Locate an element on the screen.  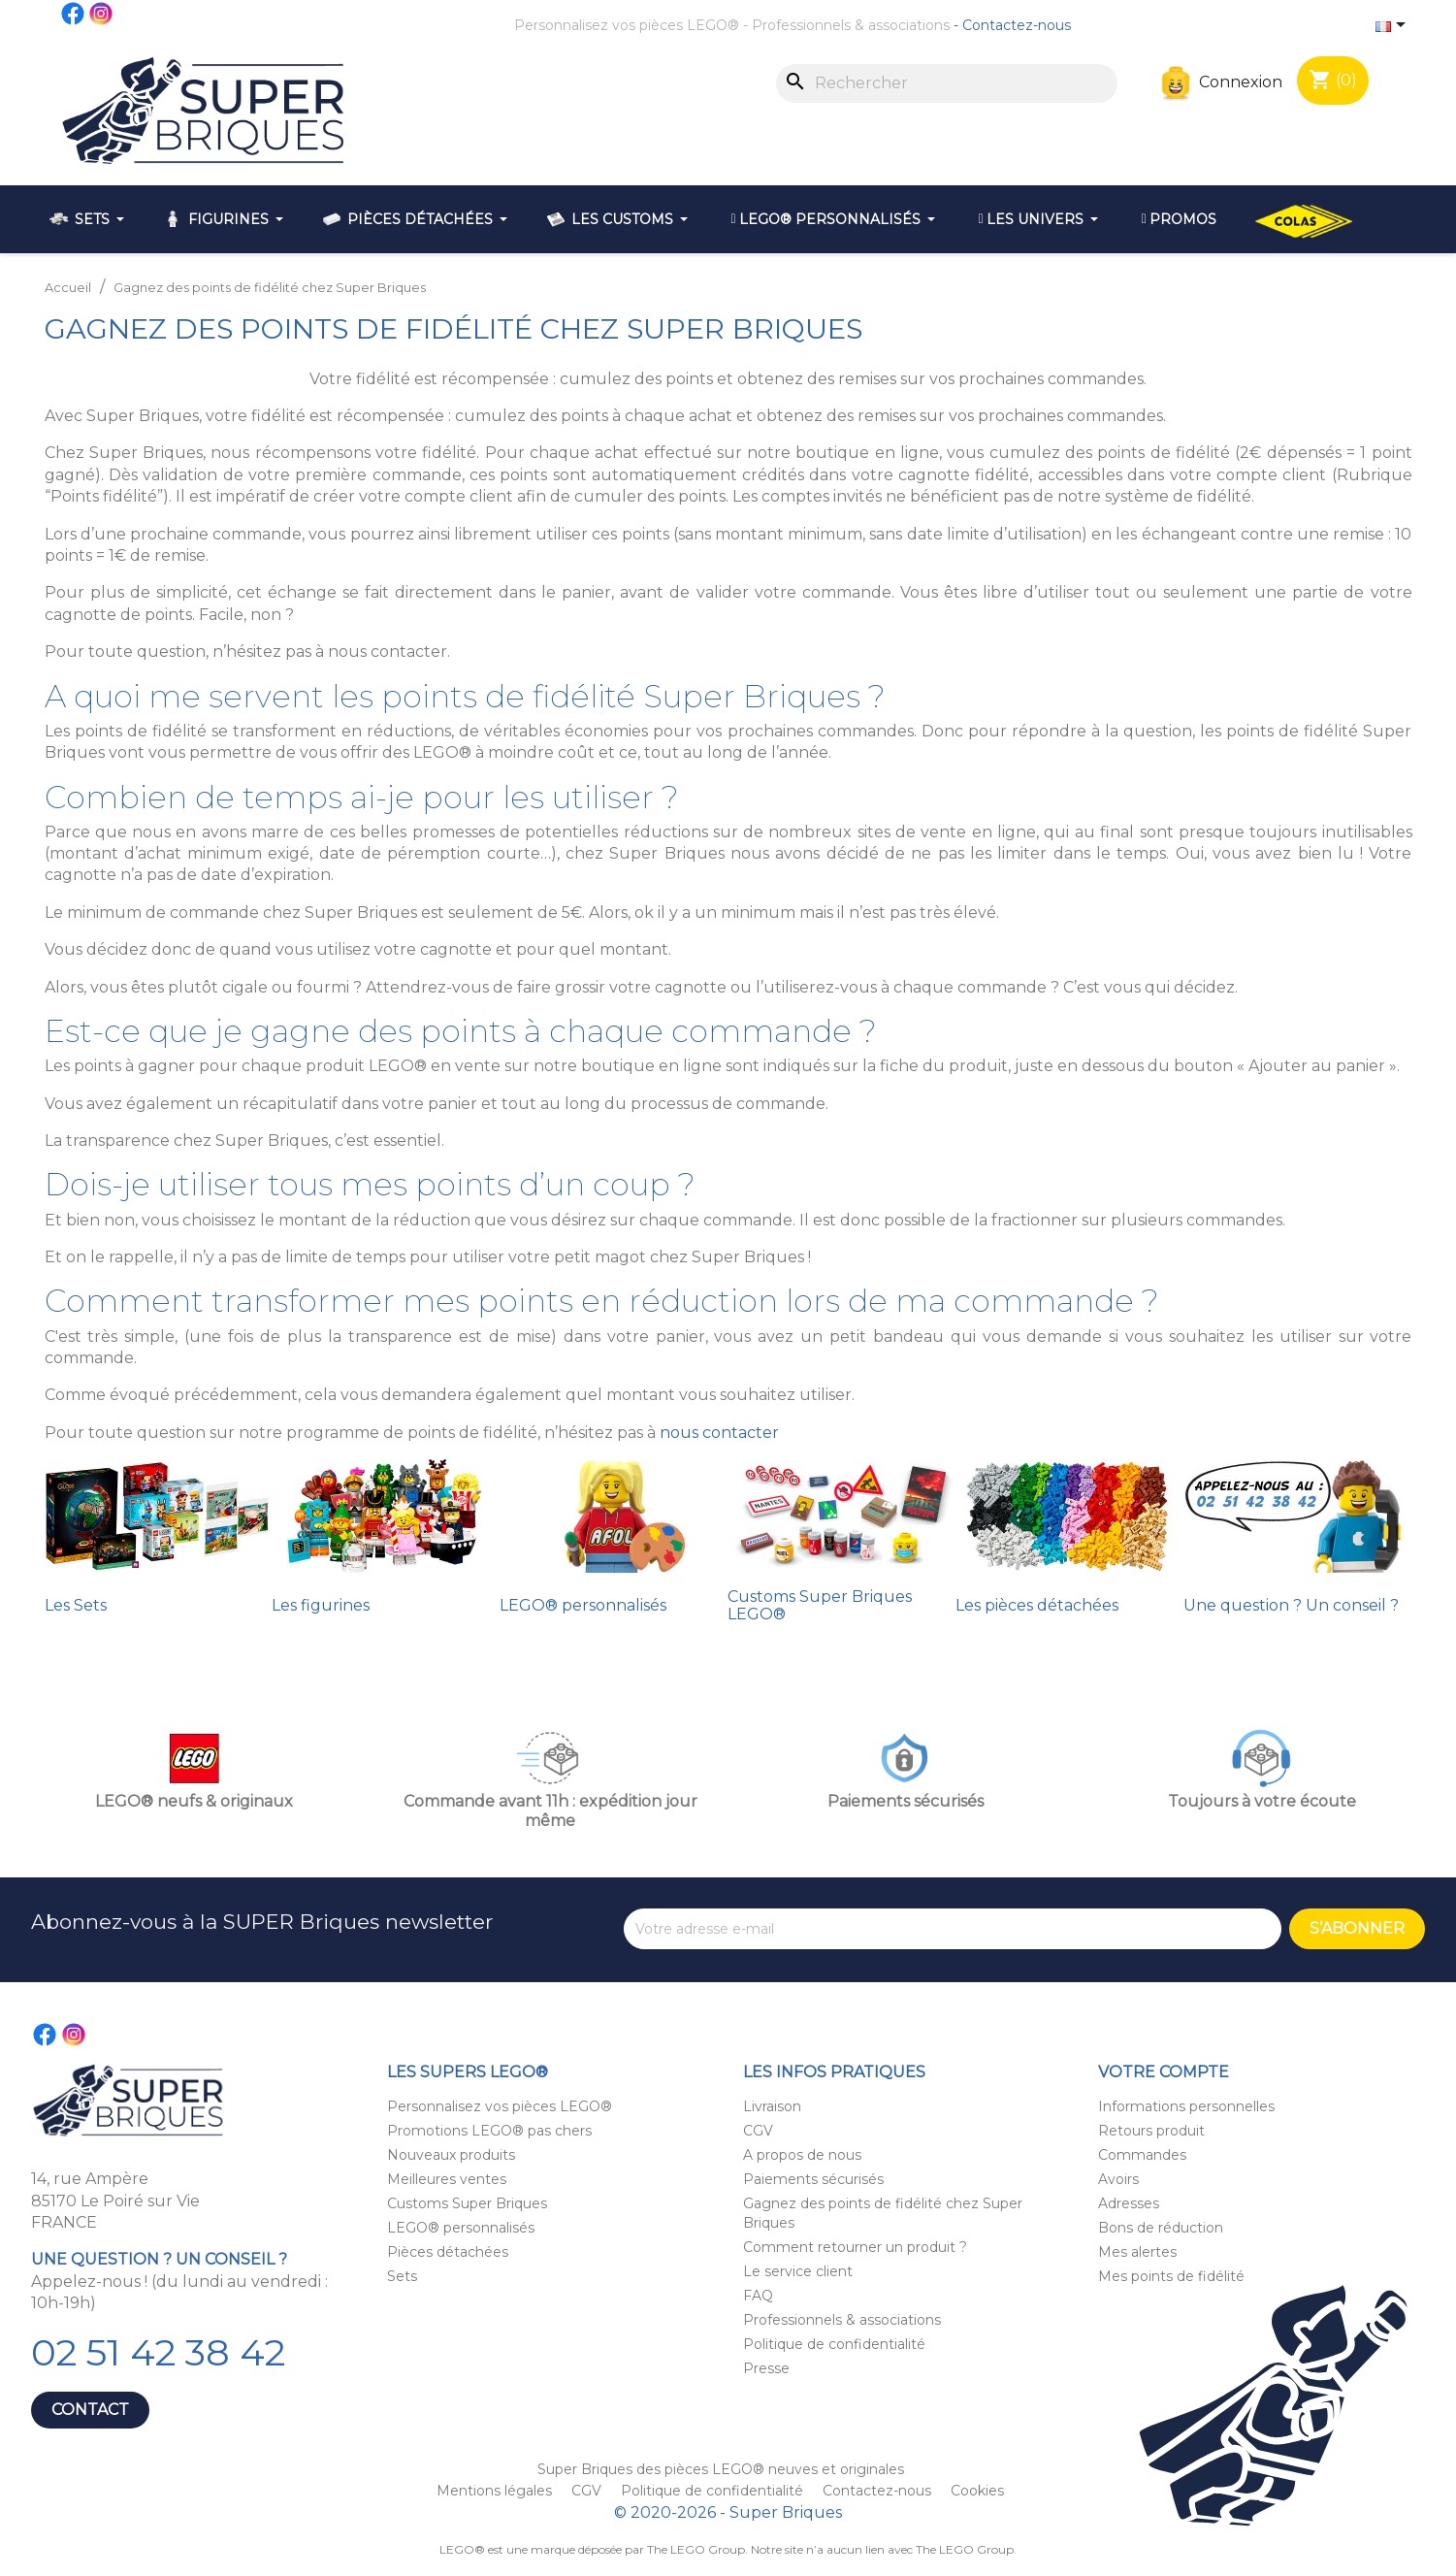
nous contacter is located at coordinates (719, 1432).